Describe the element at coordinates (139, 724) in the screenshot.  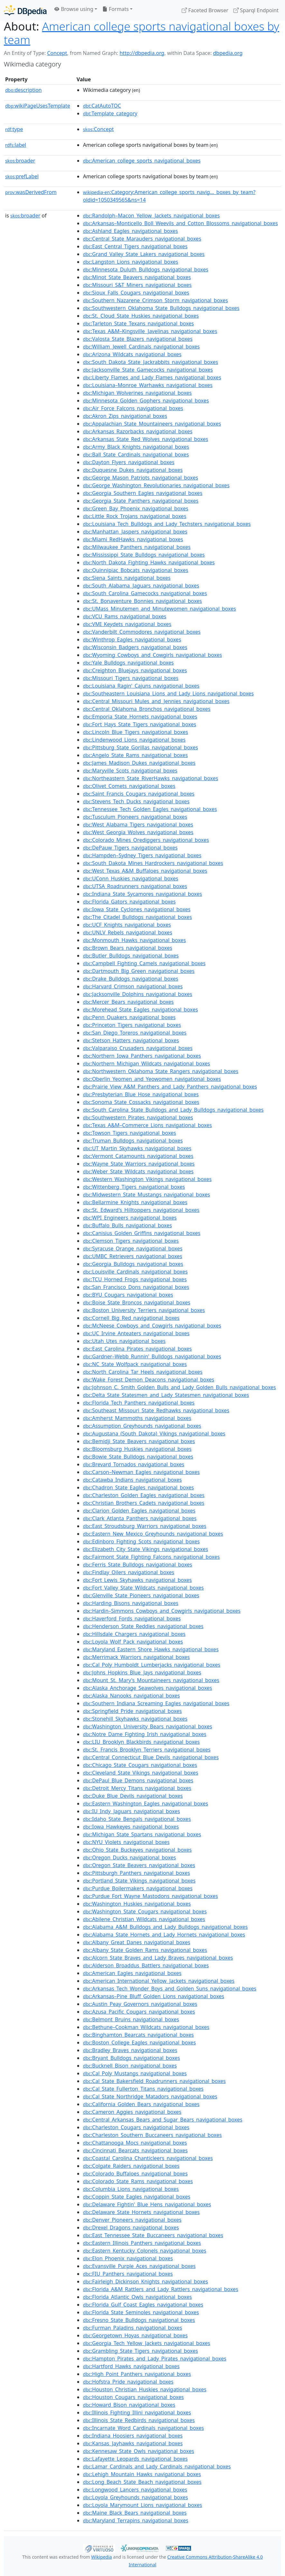
I see `:Fort_Hays_State_Tigers_navigational_boxes` at that location.